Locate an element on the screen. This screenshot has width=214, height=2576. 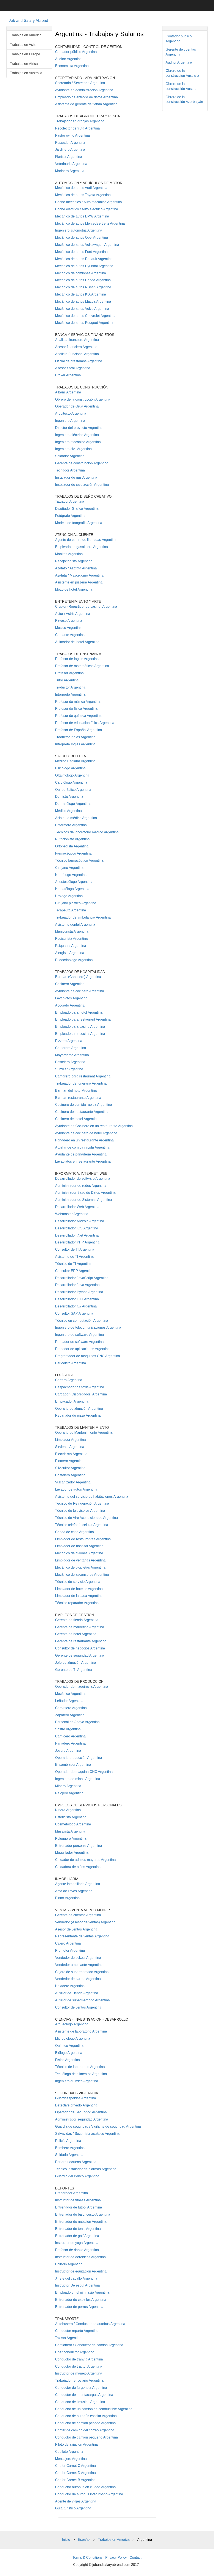
Payaso Argentina is located at coordinates (68, 620).